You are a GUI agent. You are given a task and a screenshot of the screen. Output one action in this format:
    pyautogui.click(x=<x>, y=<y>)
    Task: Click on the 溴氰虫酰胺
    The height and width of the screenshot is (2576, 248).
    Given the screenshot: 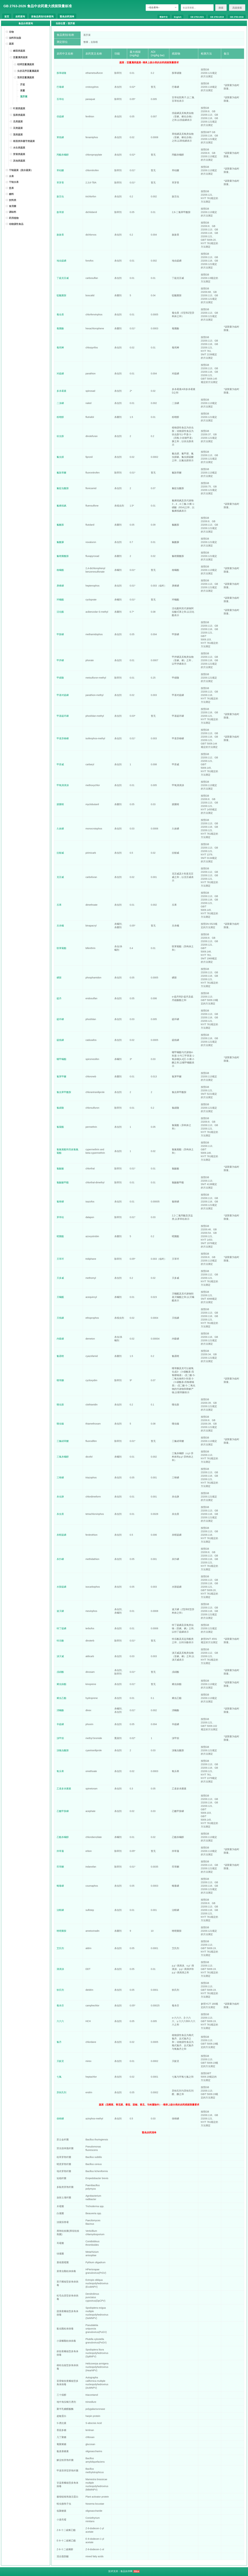 What is the action you would take?
    pyautogui.click(x=63, y=1750)
    